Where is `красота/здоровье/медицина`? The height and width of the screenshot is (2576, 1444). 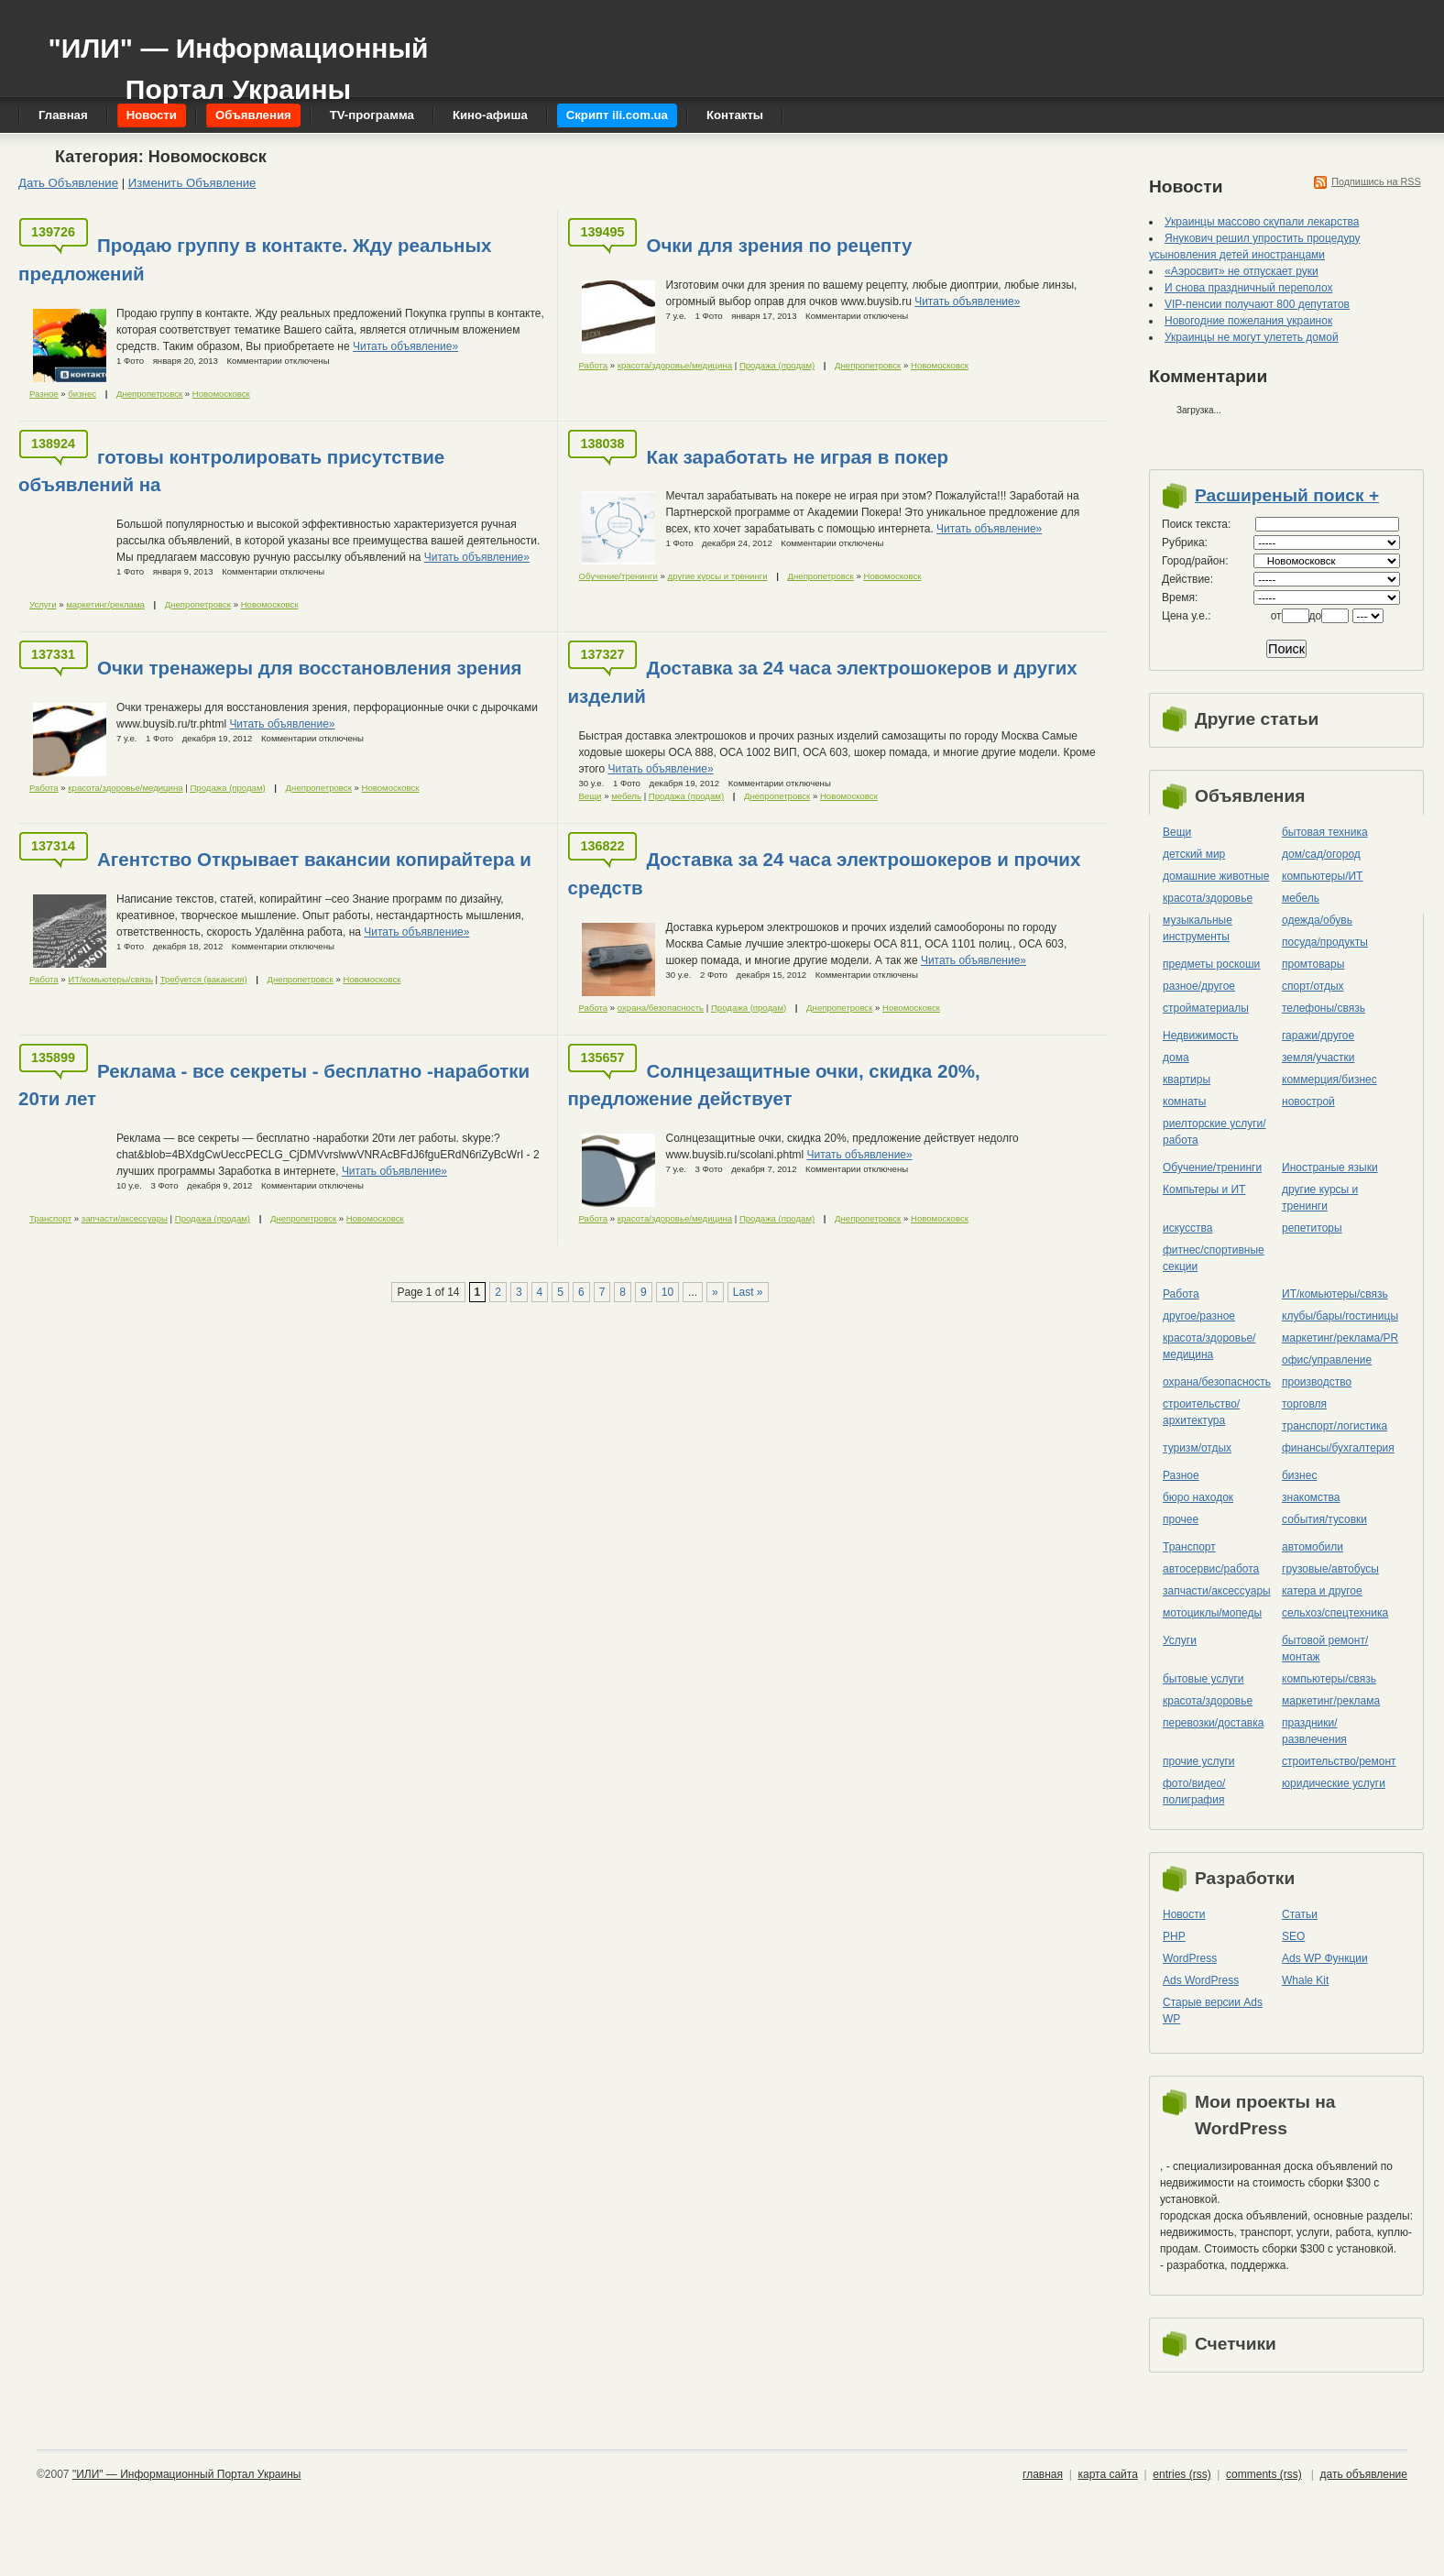
красота/здоровье/медицина is located at coordinates (675, 365).